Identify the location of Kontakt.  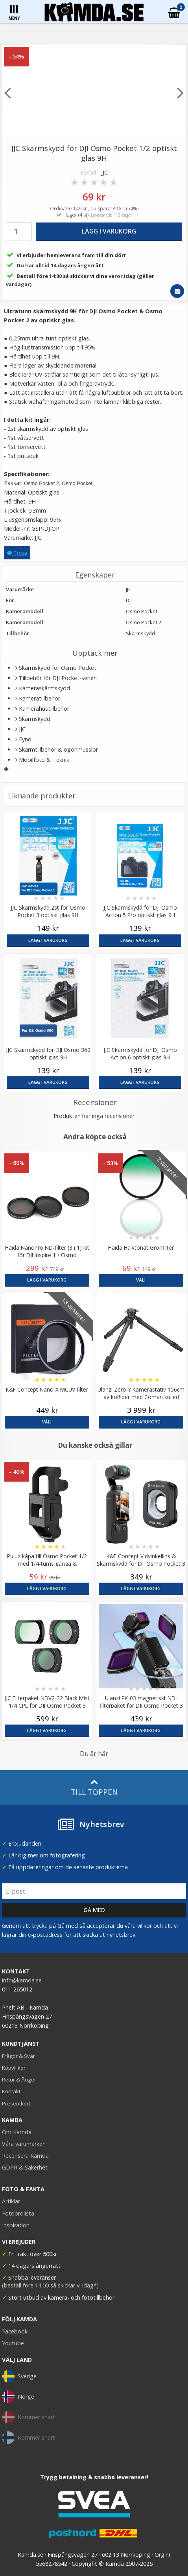
(11, 2091).